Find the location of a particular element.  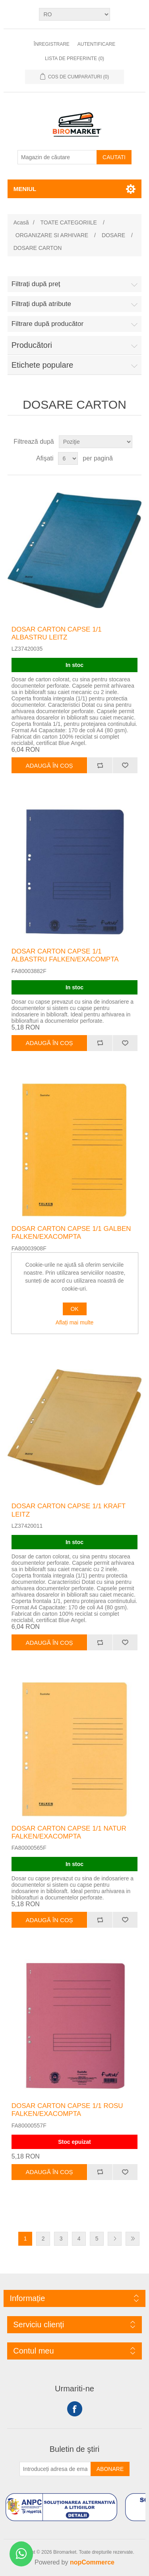

[Selectați numărul de produse pe pagină] is located at coordinates (68, 458).